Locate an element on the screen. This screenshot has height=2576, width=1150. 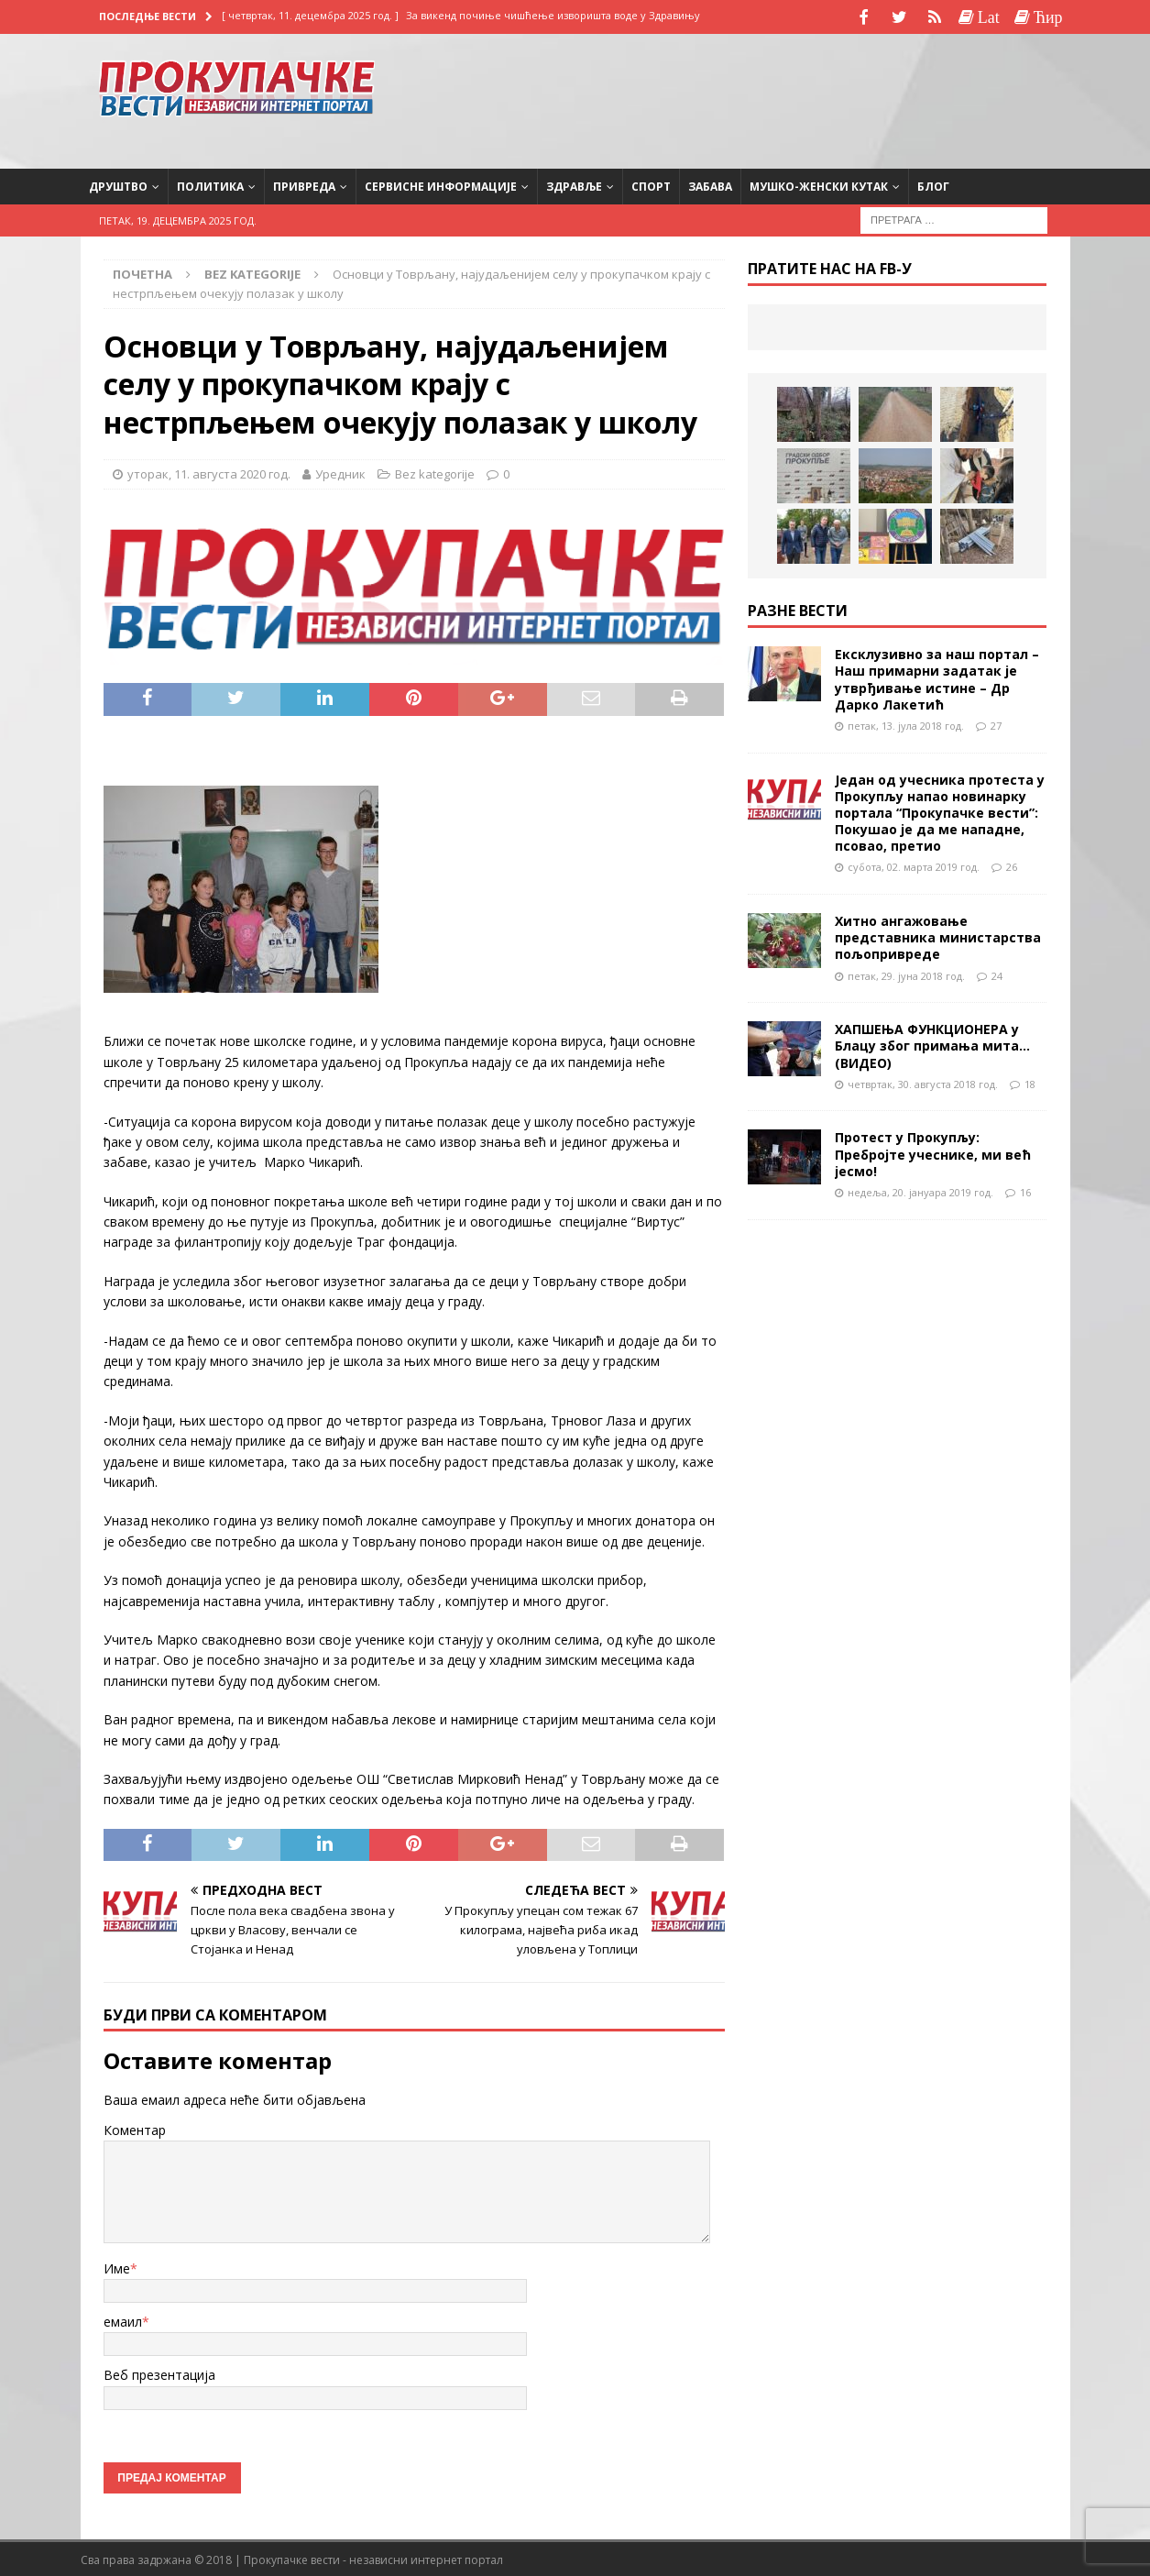
емаил is located at coordinates (123, 2319).